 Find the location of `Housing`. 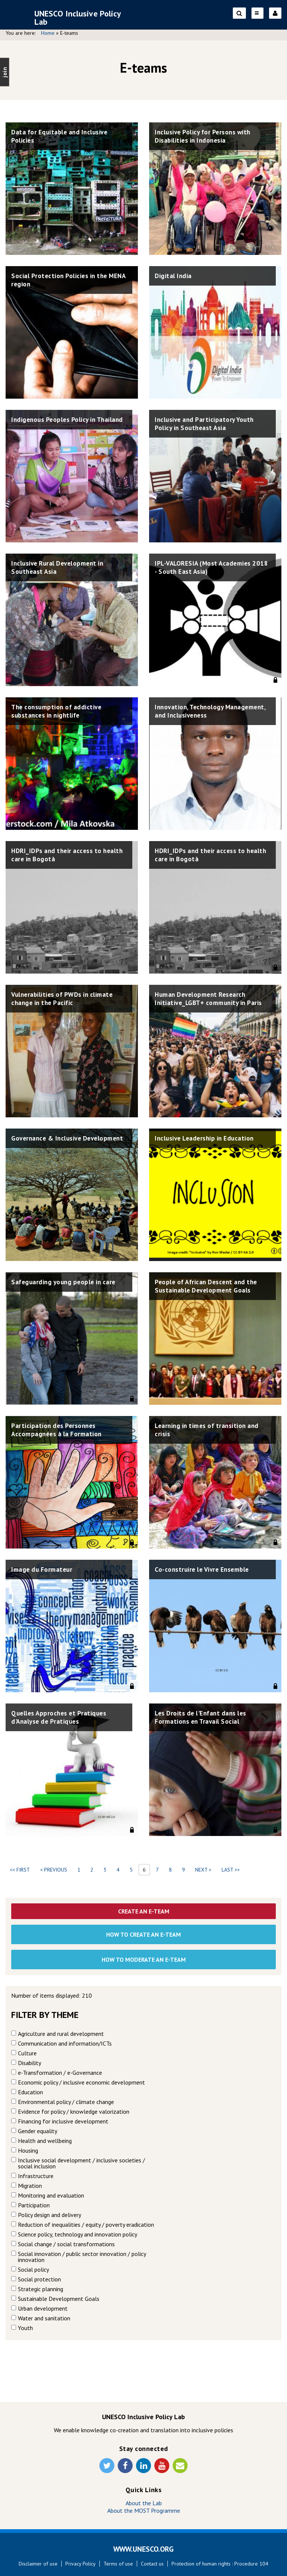

Housing is located at coordinates (28, 2150).